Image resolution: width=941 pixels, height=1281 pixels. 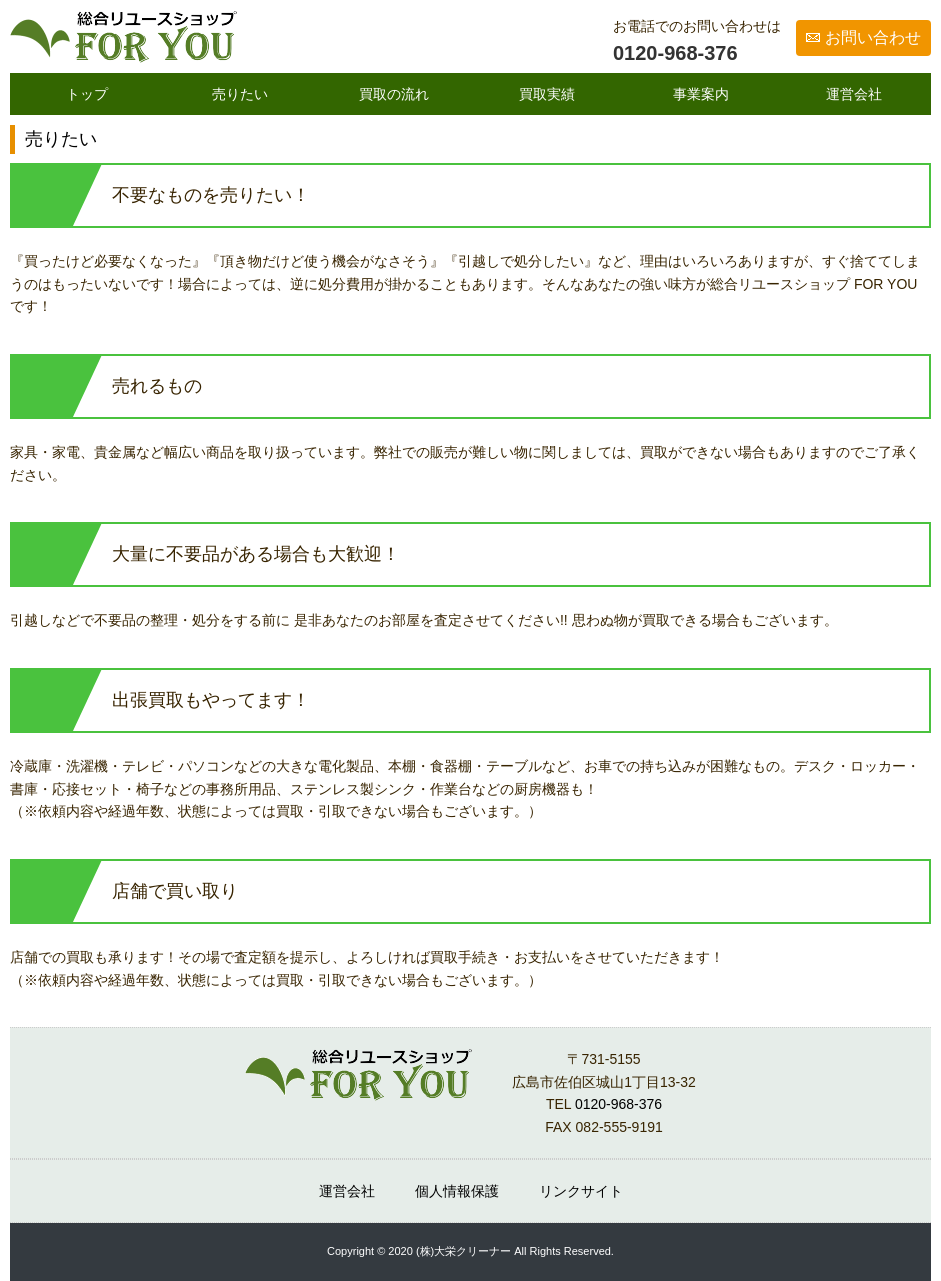 I want to click on 買取の流れ, so click(x=394, y=94).